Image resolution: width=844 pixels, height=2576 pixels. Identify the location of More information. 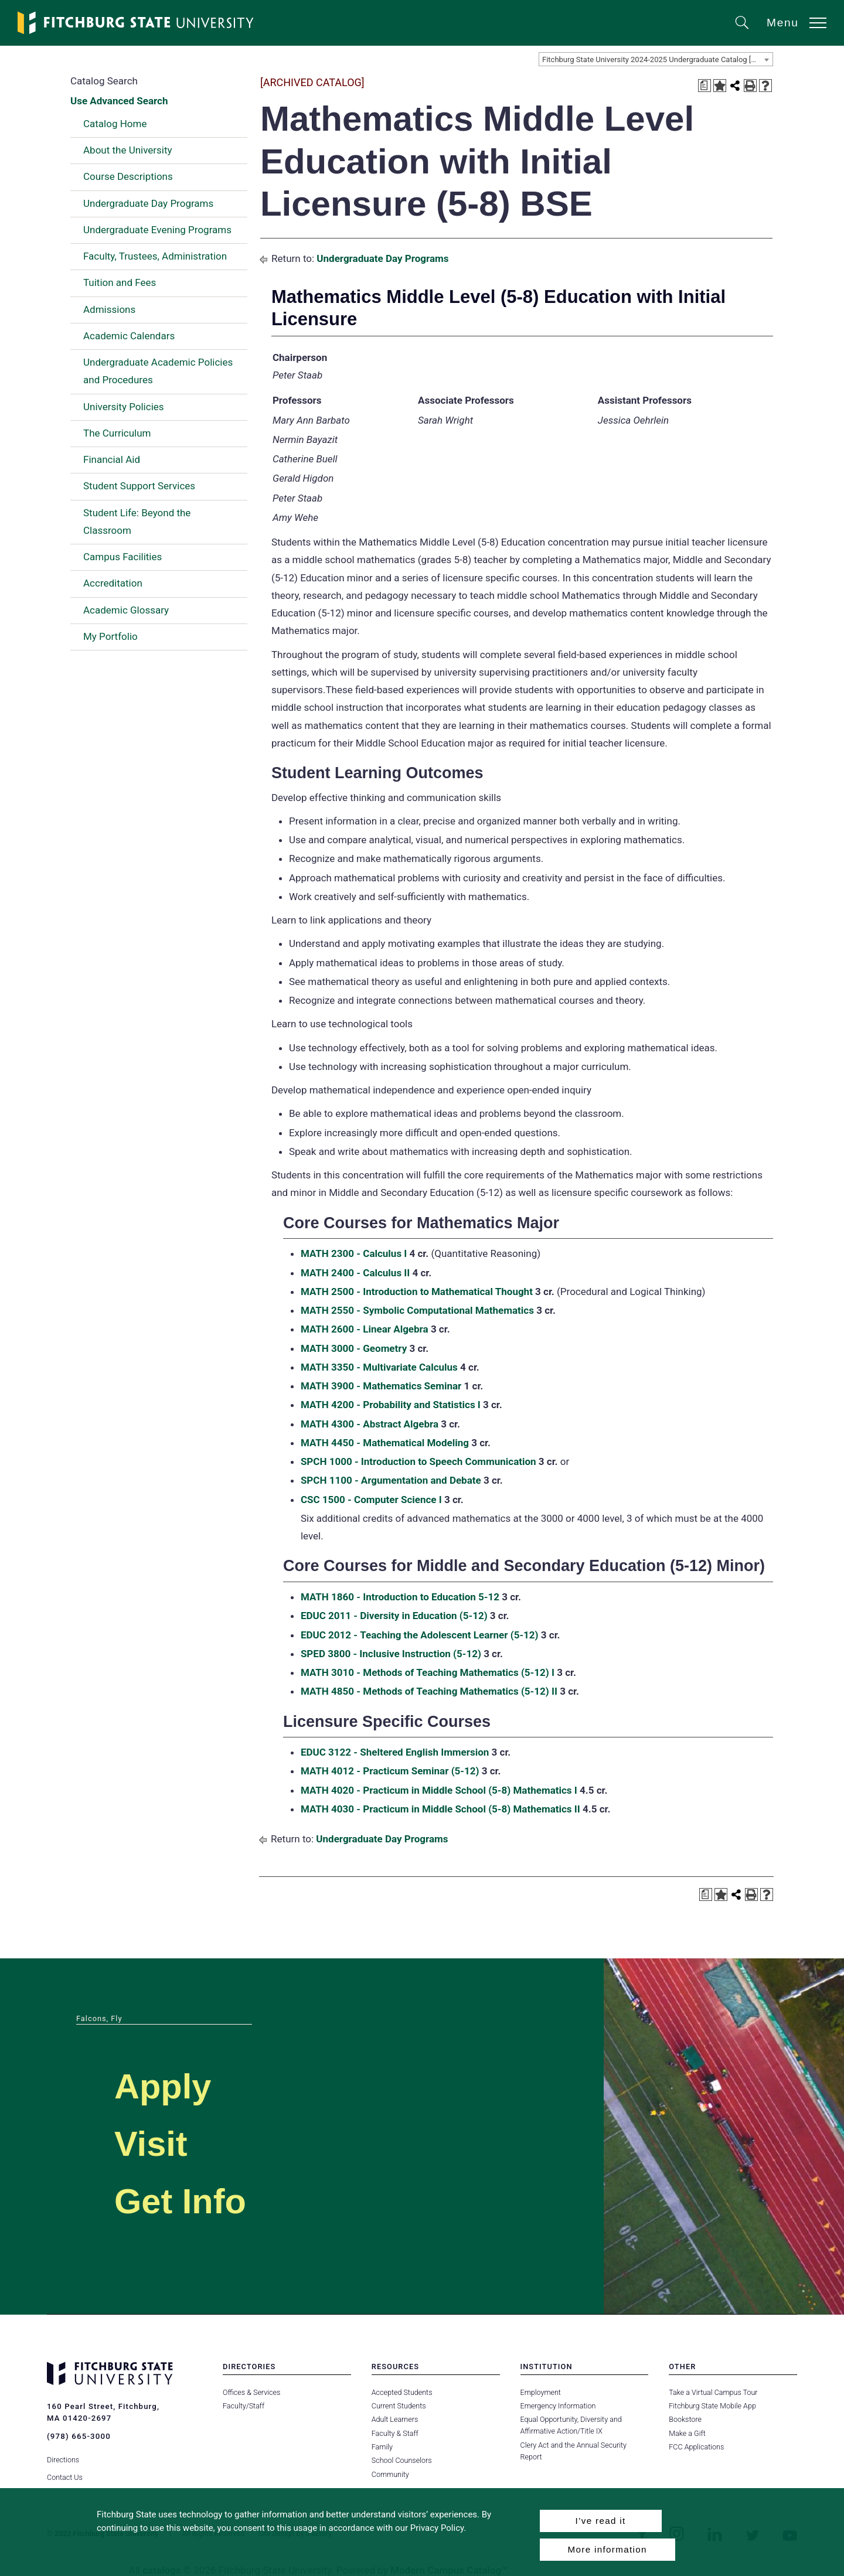
(607, 2549).